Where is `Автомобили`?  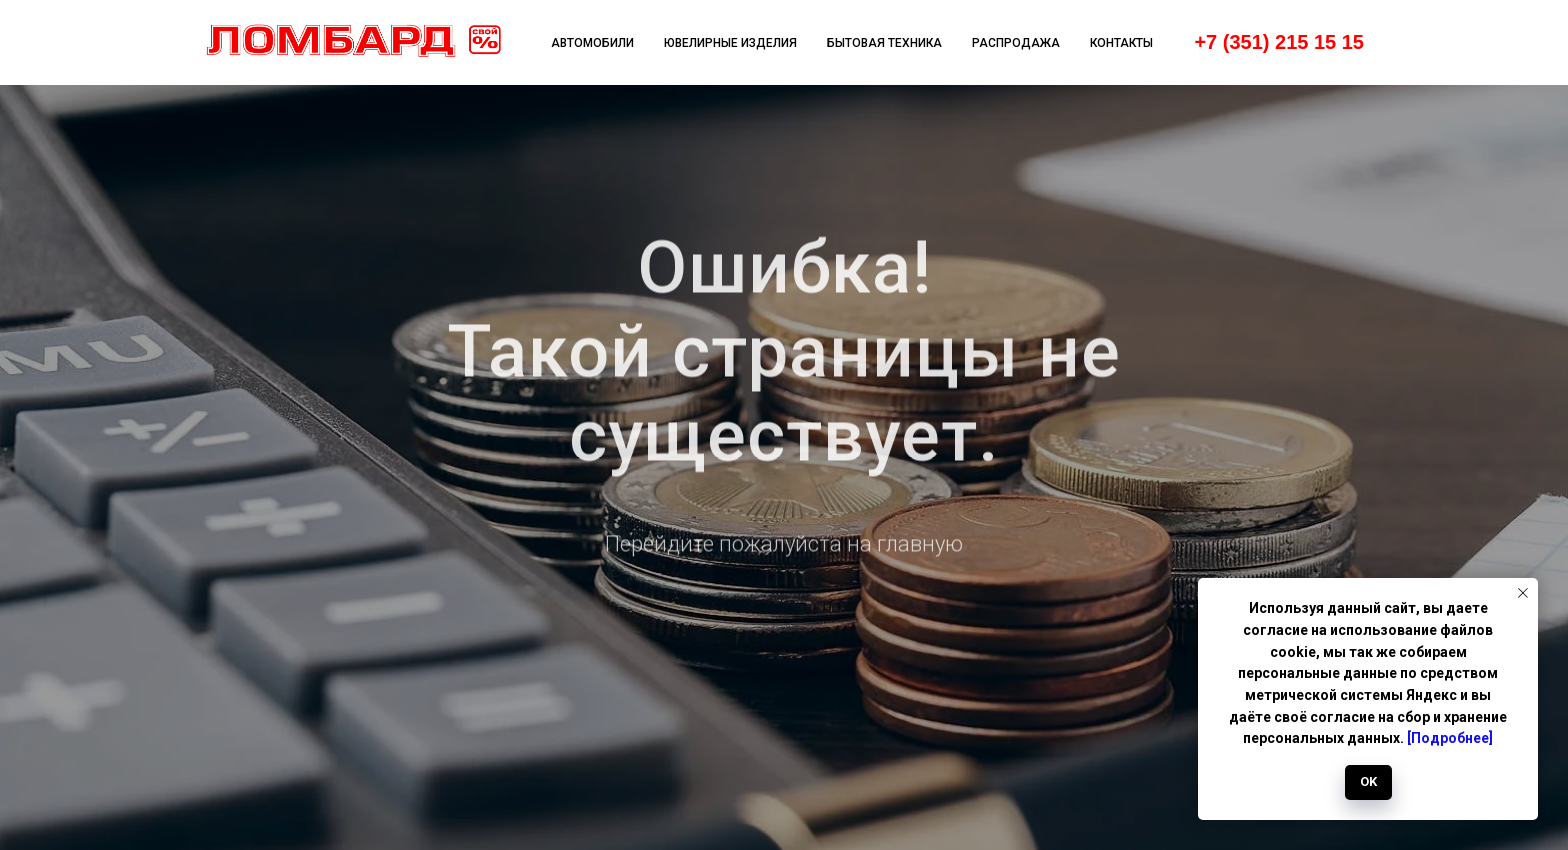 Автомобили is located at coordinates (592, 43).